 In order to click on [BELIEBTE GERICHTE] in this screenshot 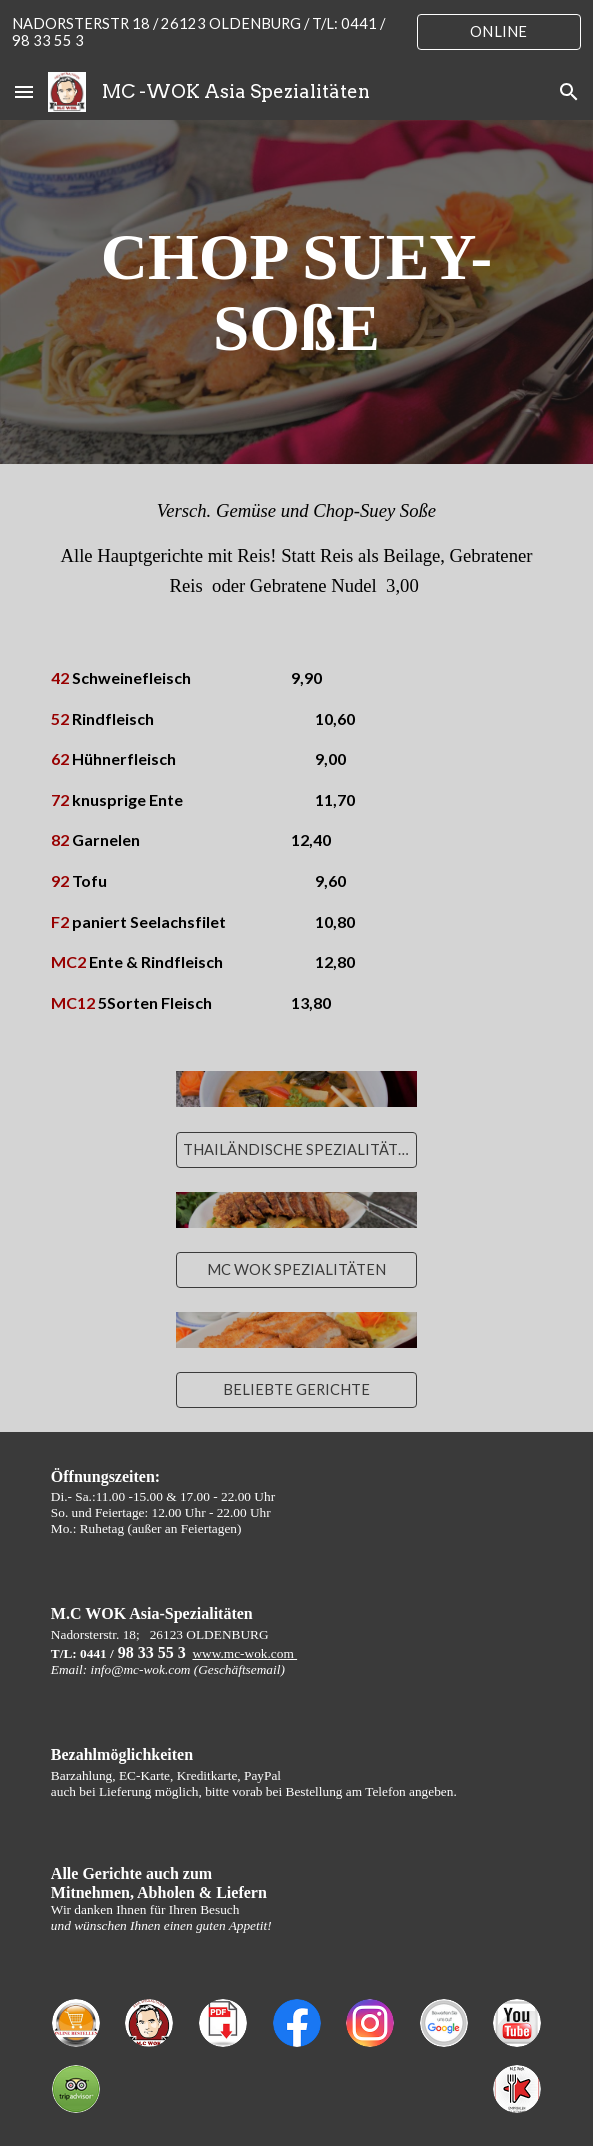, I will do `click(296, 1390)`.